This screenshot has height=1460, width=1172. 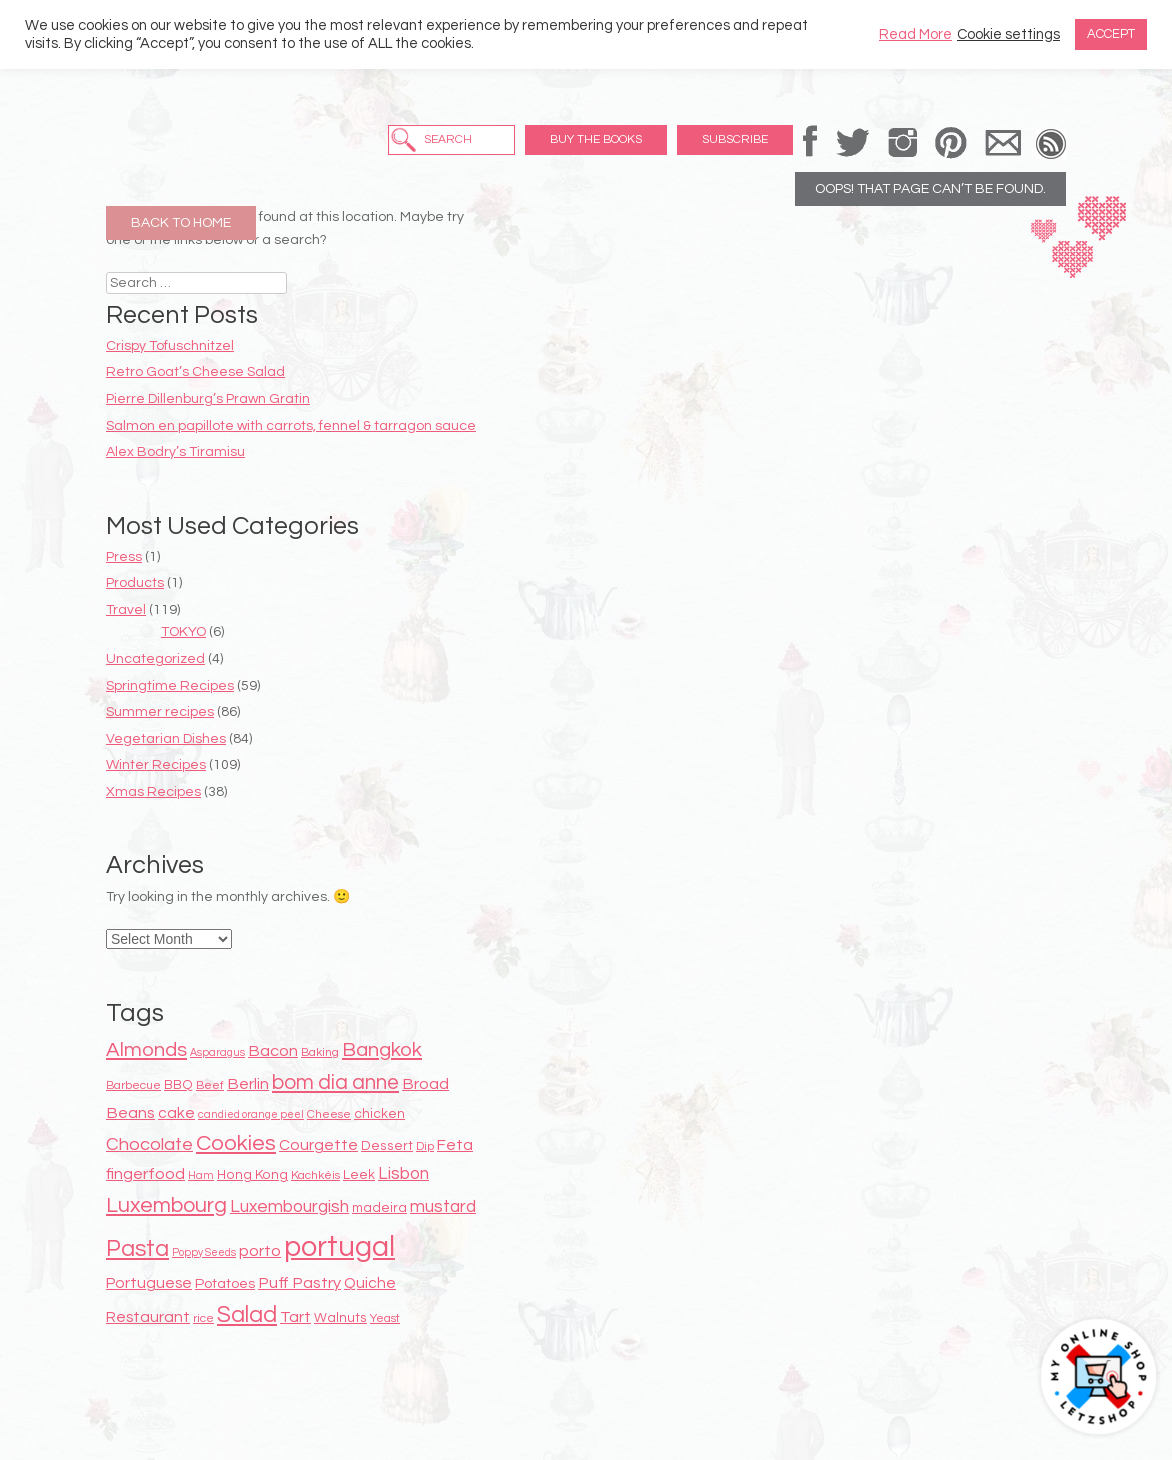 I want to click on Potatoes [Potatoes (10 items)], so click(x=225, y=1283).